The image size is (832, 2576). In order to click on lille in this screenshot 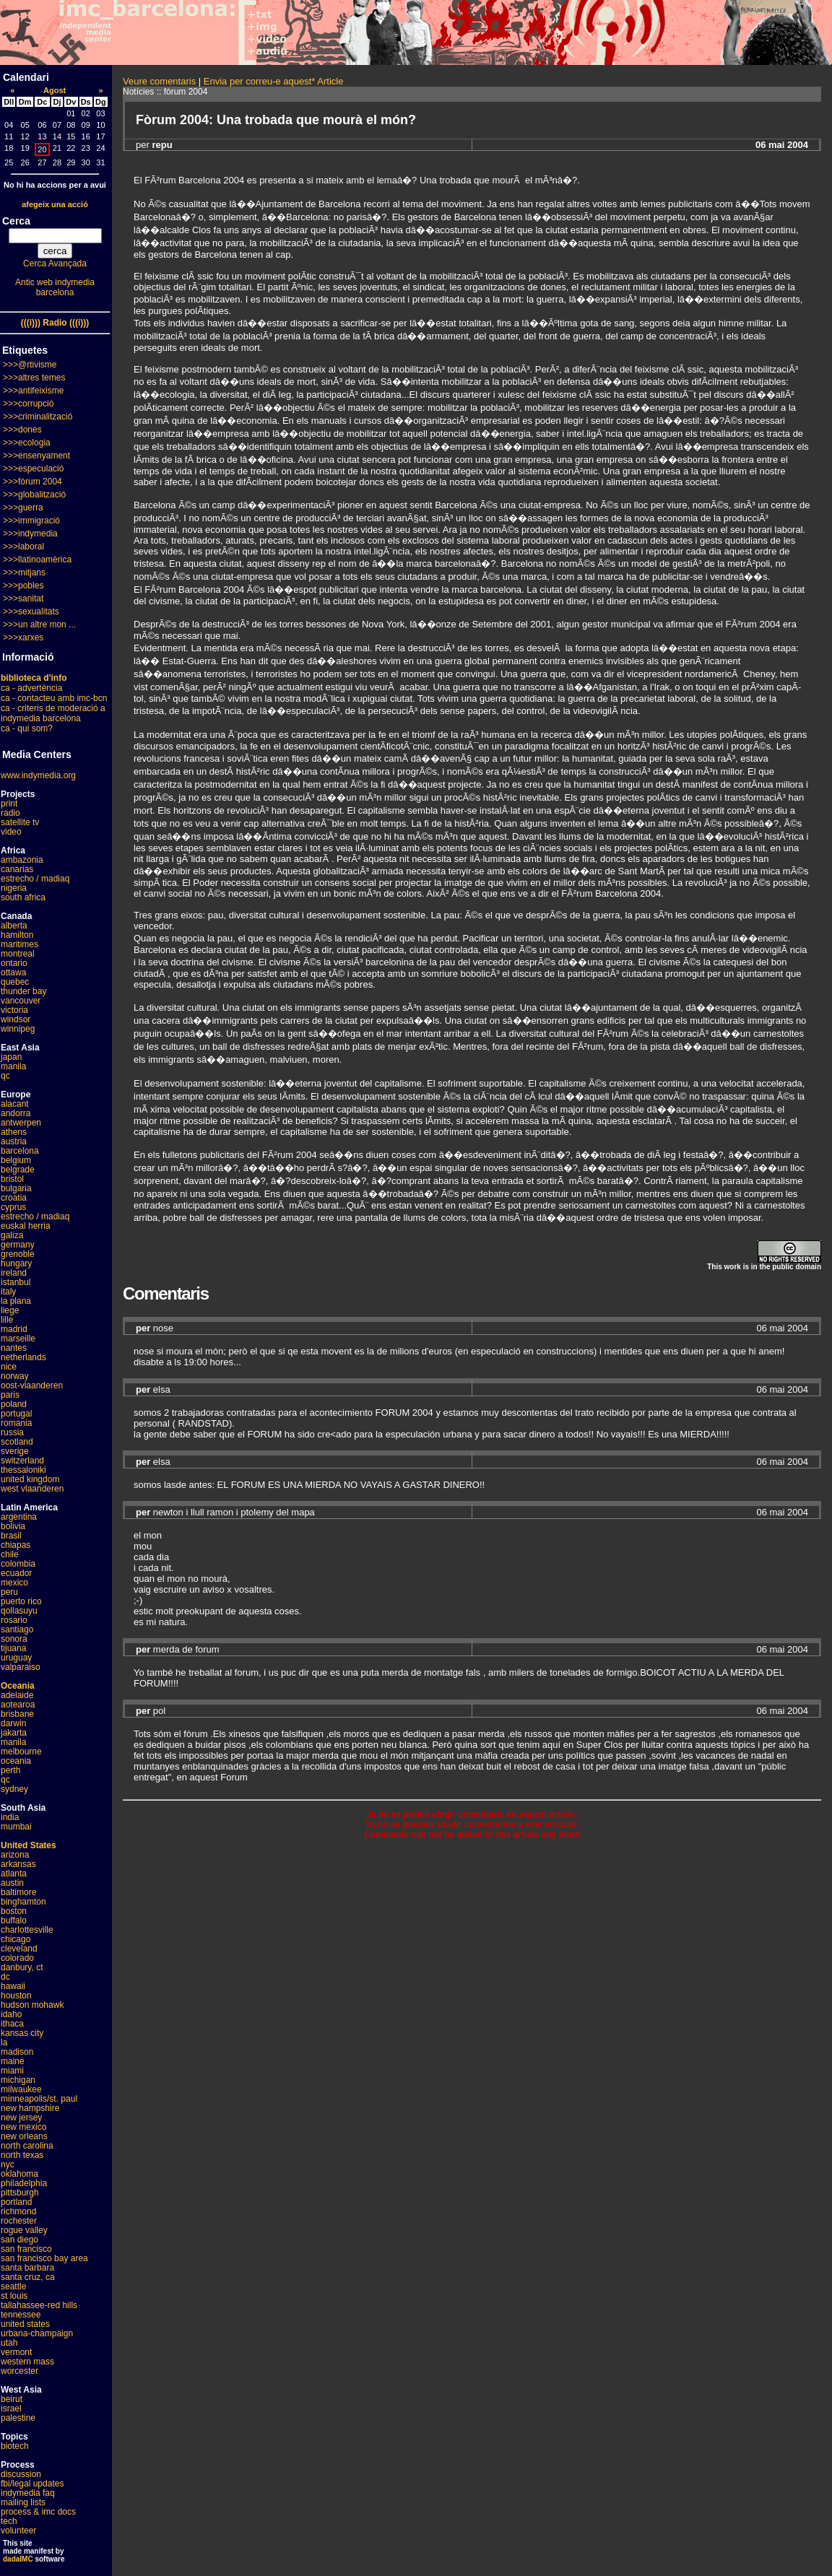, I will do `click(7, 1320)`.